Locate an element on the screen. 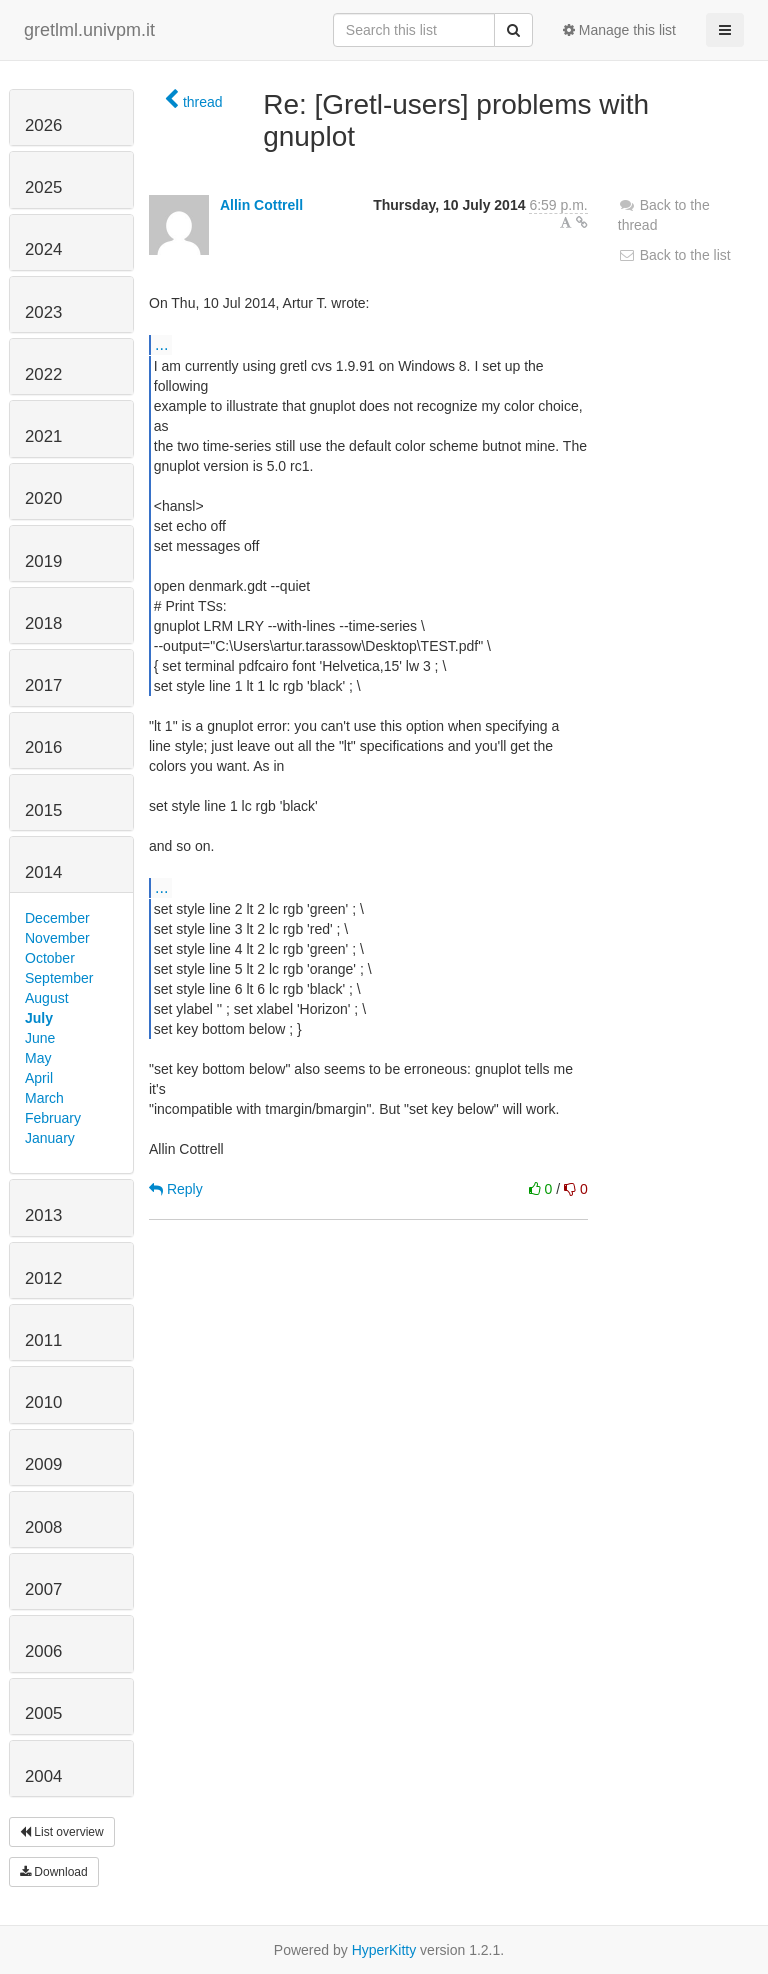 The width and height of the screenshot is (768, 1974). 2007 is located at coordinates (43, 1589).